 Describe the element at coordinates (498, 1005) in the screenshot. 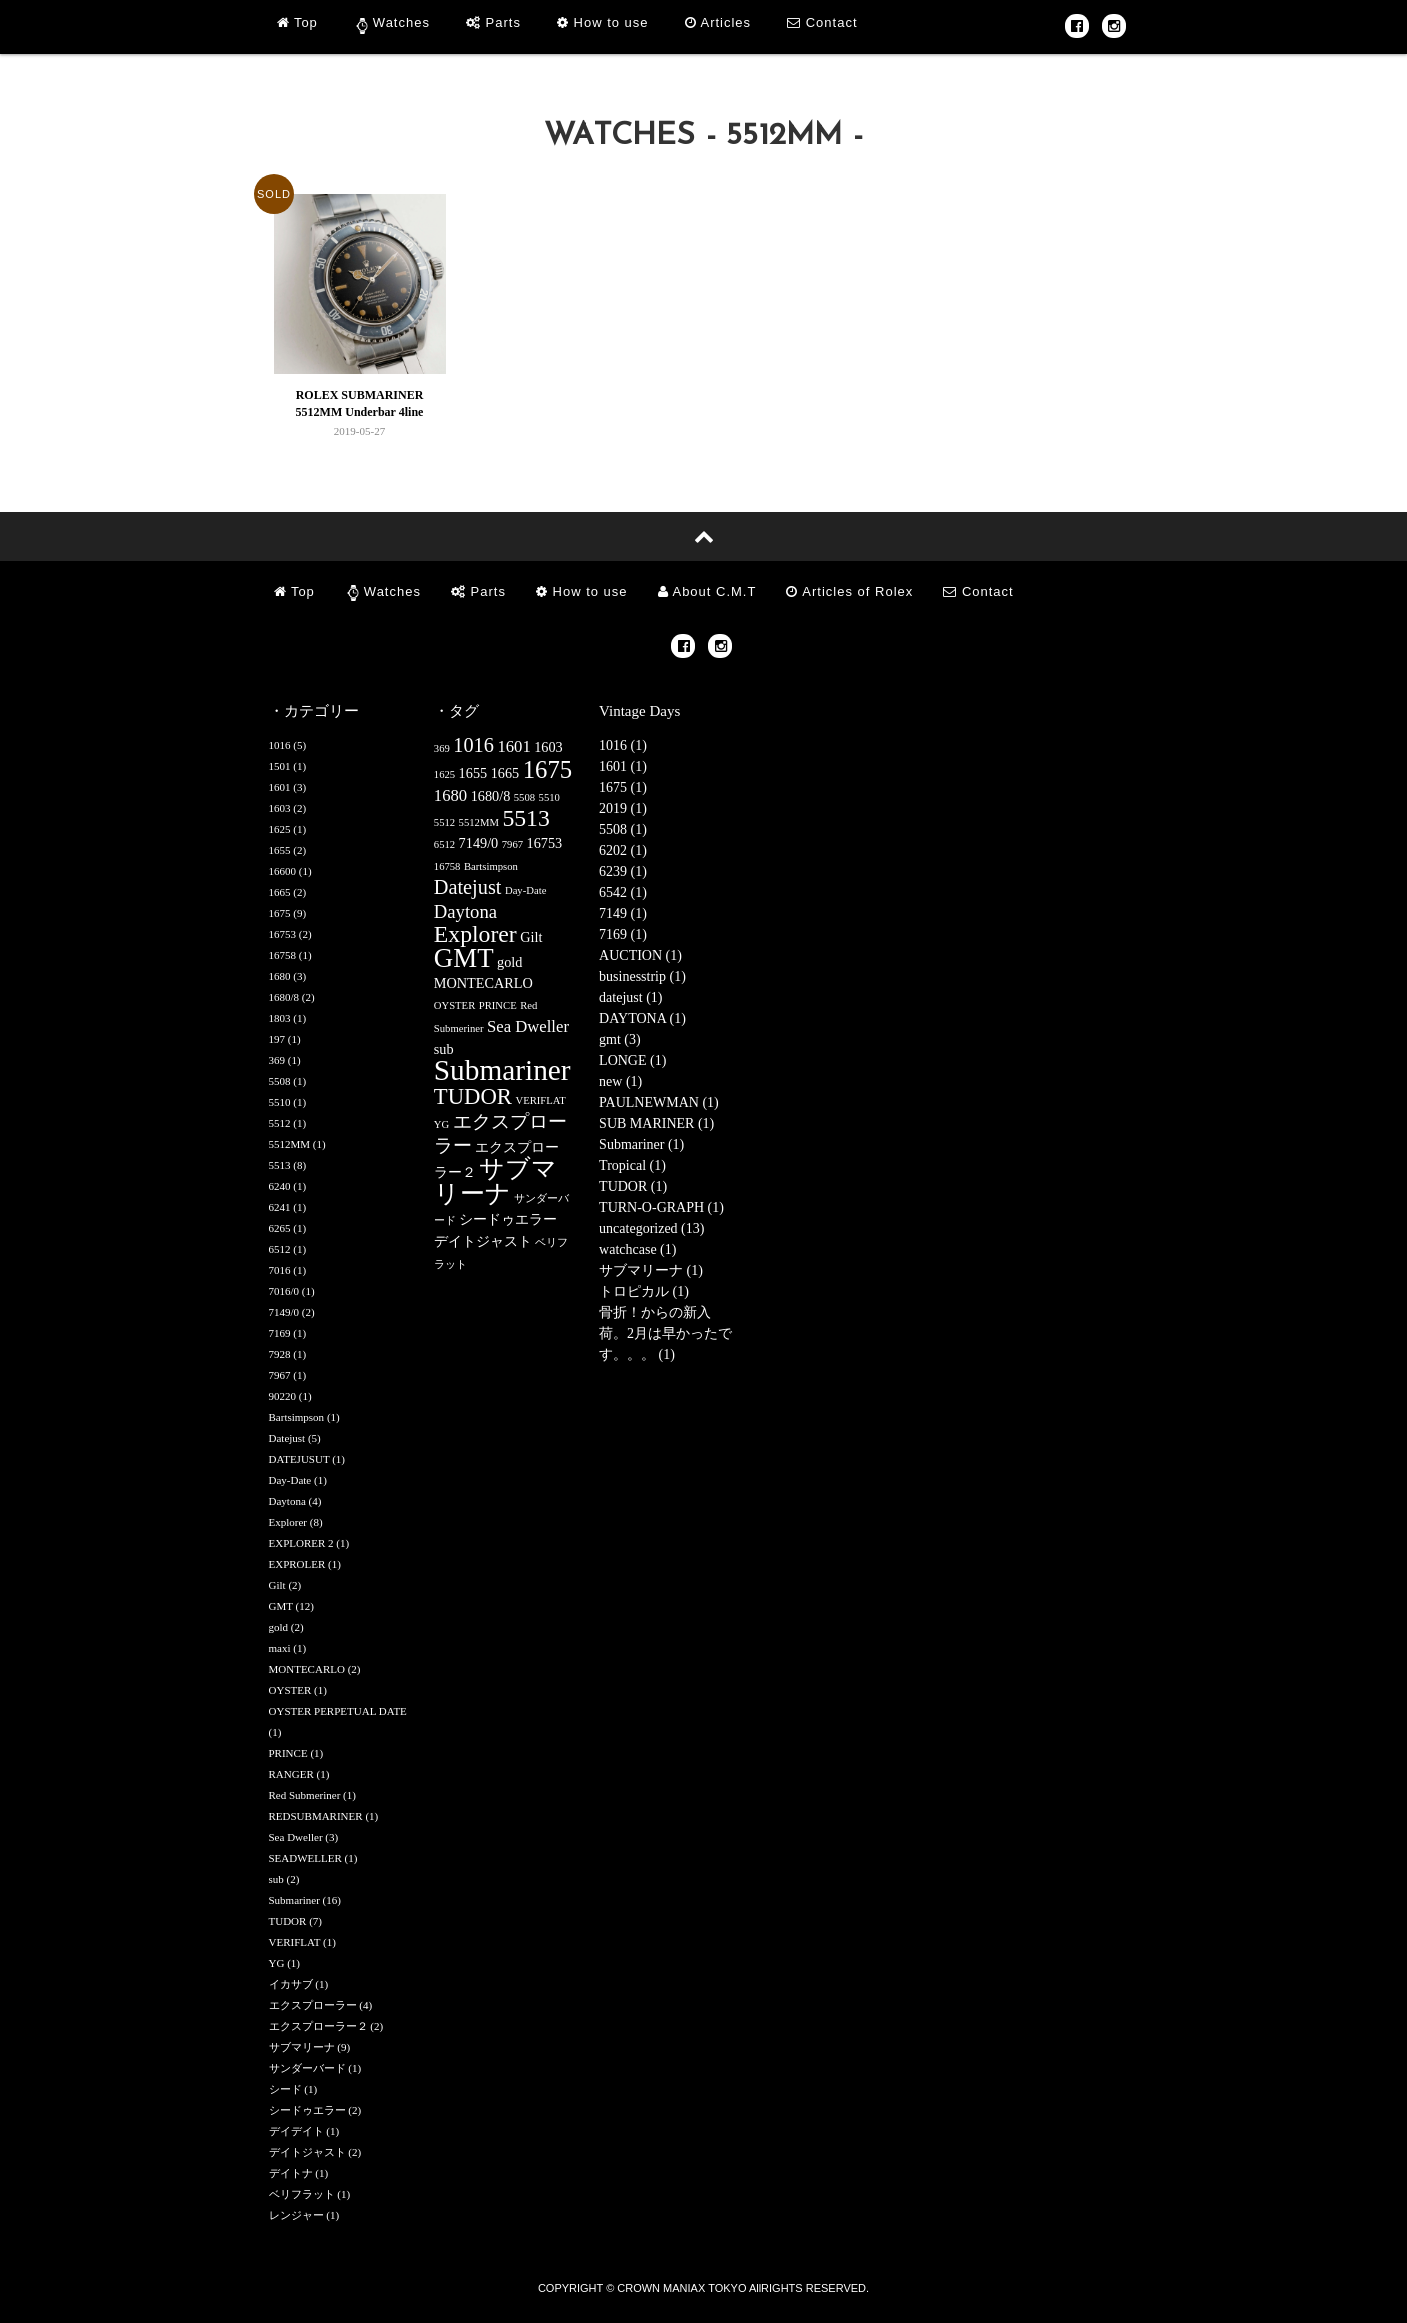

I see `PRINCE [PRINCE (1個の項目)]` at that location.